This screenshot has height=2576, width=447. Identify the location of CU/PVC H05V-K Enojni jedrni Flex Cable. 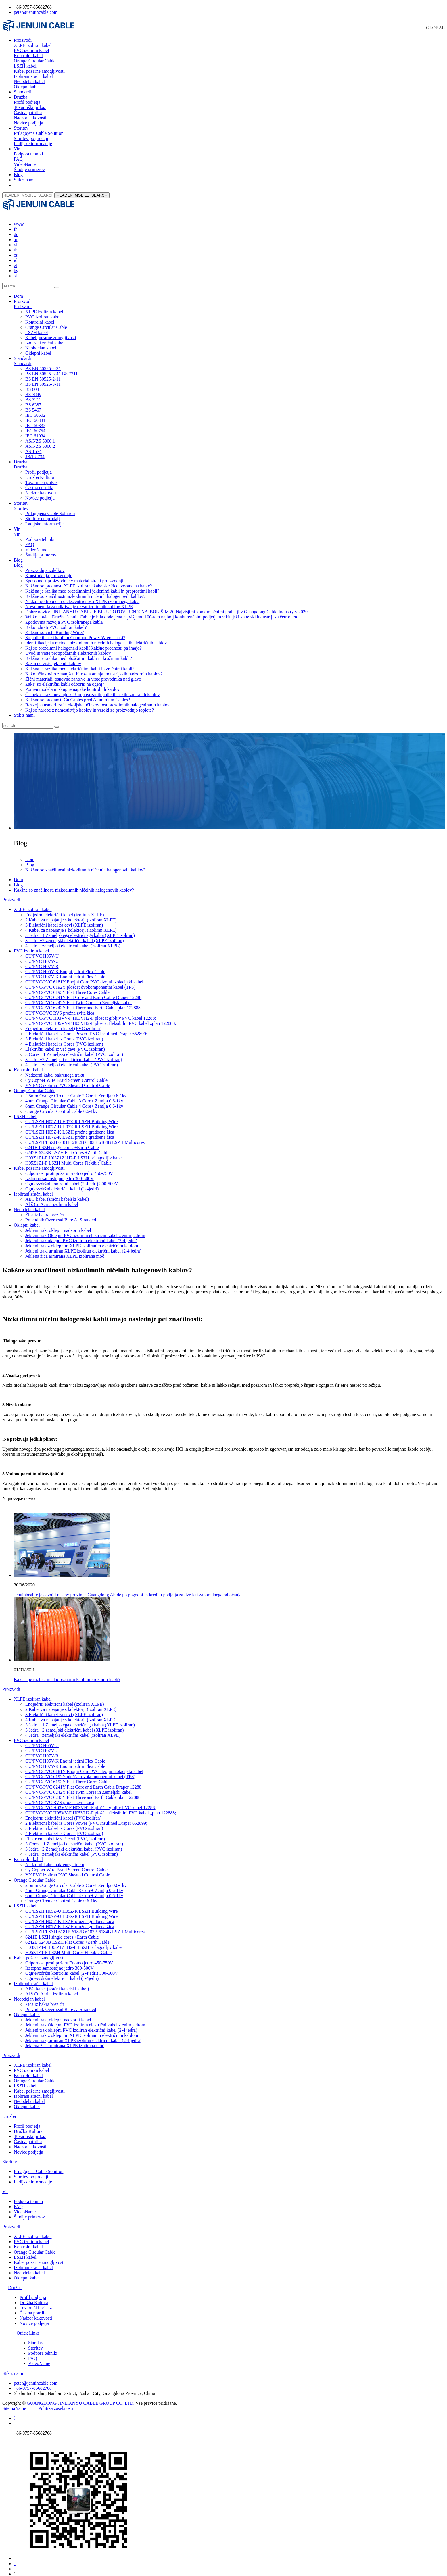
(65, 966).